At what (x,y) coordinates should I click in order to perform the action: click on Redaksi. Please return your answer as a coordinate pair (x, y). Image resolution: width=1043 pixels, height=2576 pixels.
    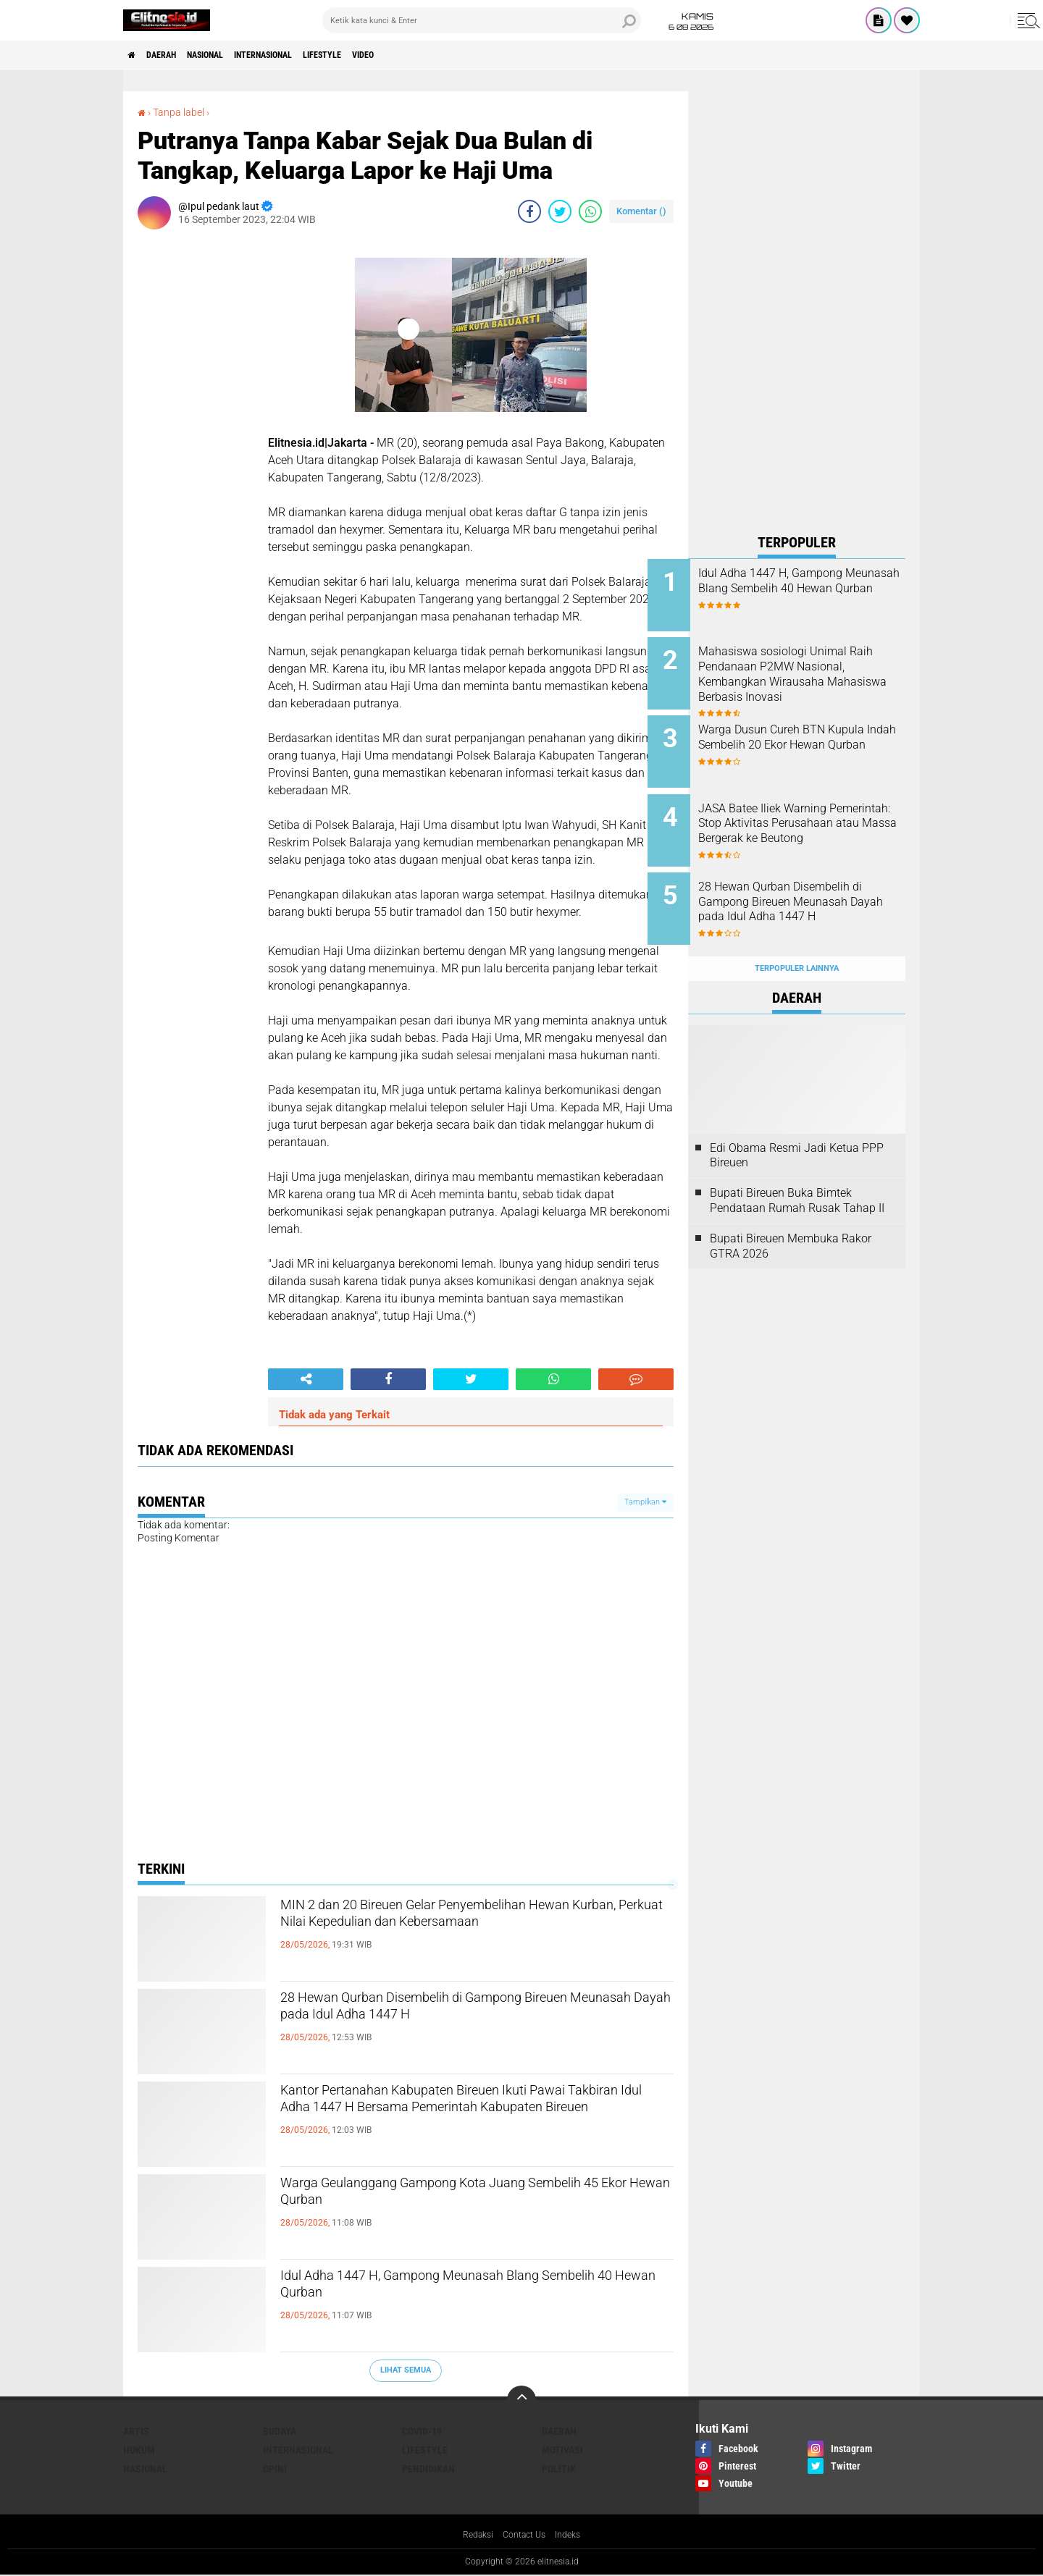
    Looking at the image, I should click on (472, 2535).